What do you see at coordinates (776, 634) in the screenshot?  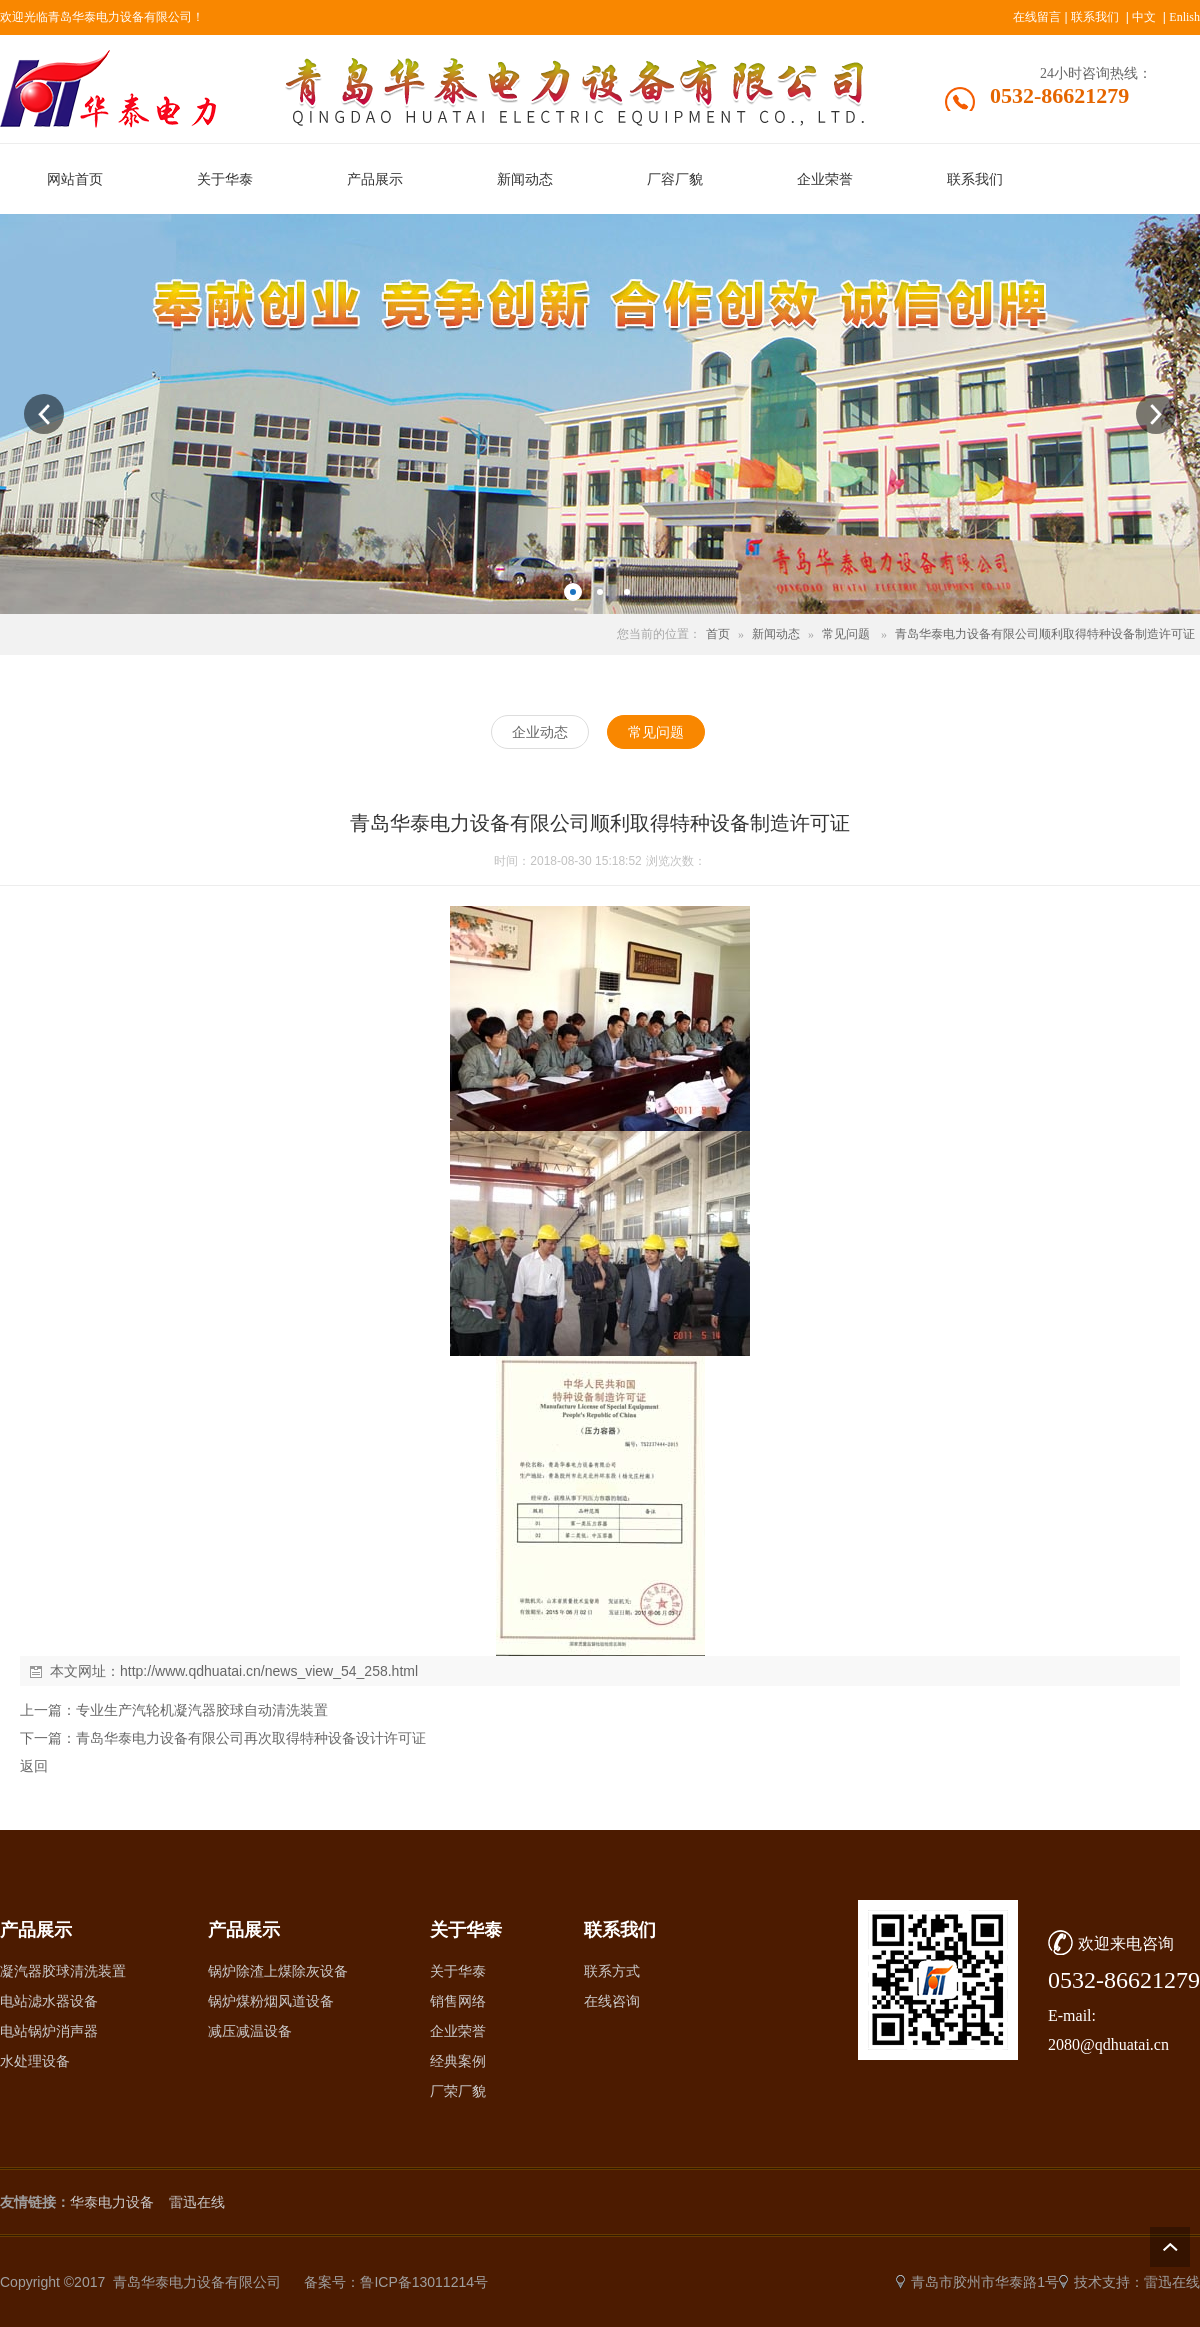 I see `新闻动态` at bounding box center [776, 634].